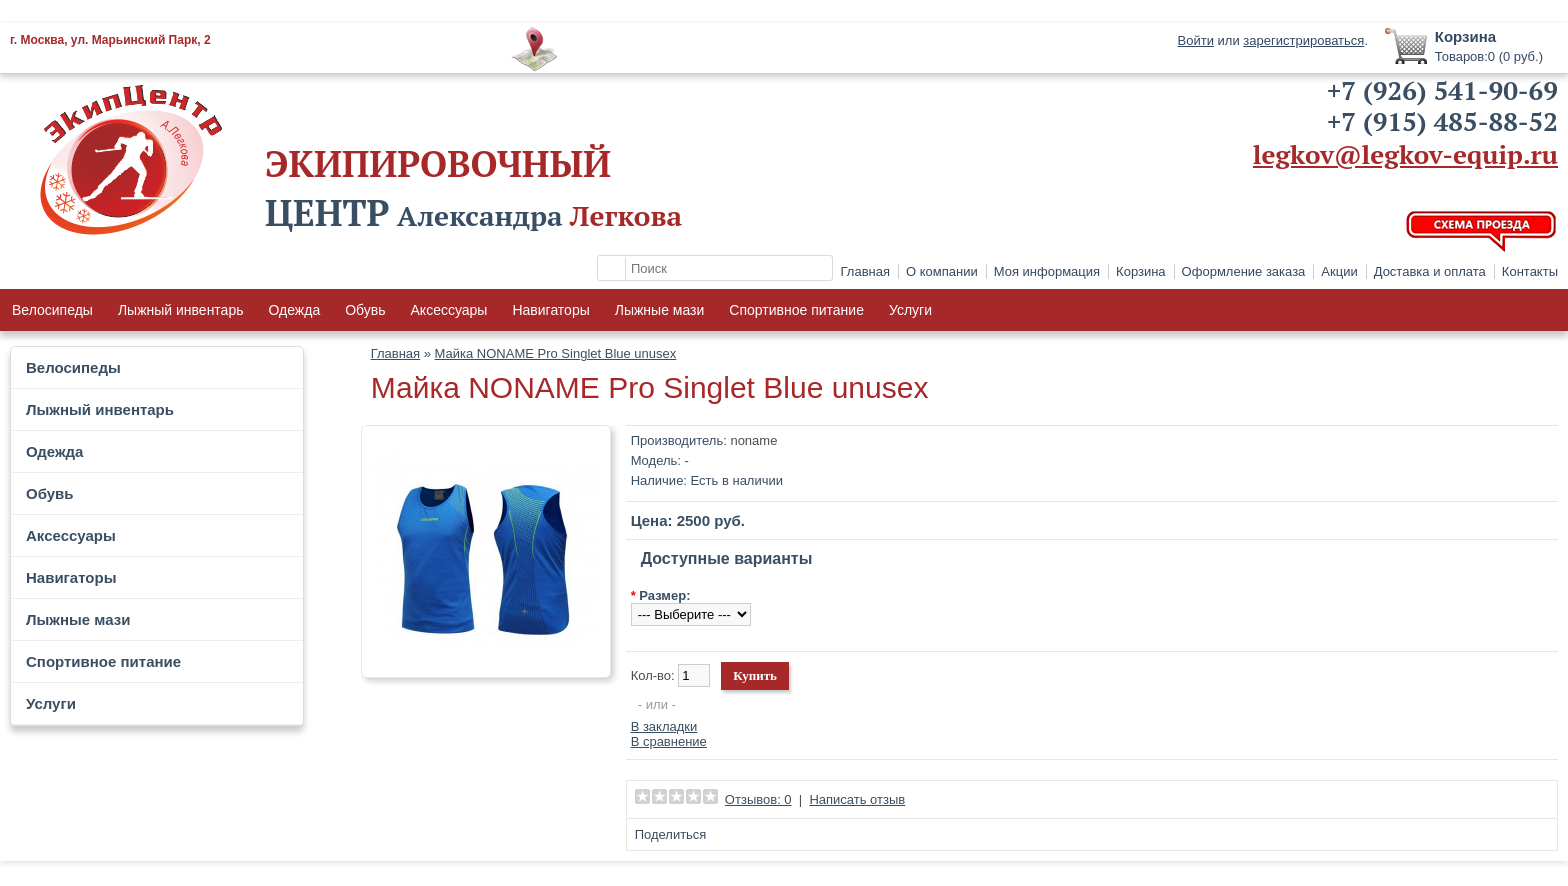 The height and width of the screenshot is (886, 1568). I want to click on Обувь, so click(365, 310).